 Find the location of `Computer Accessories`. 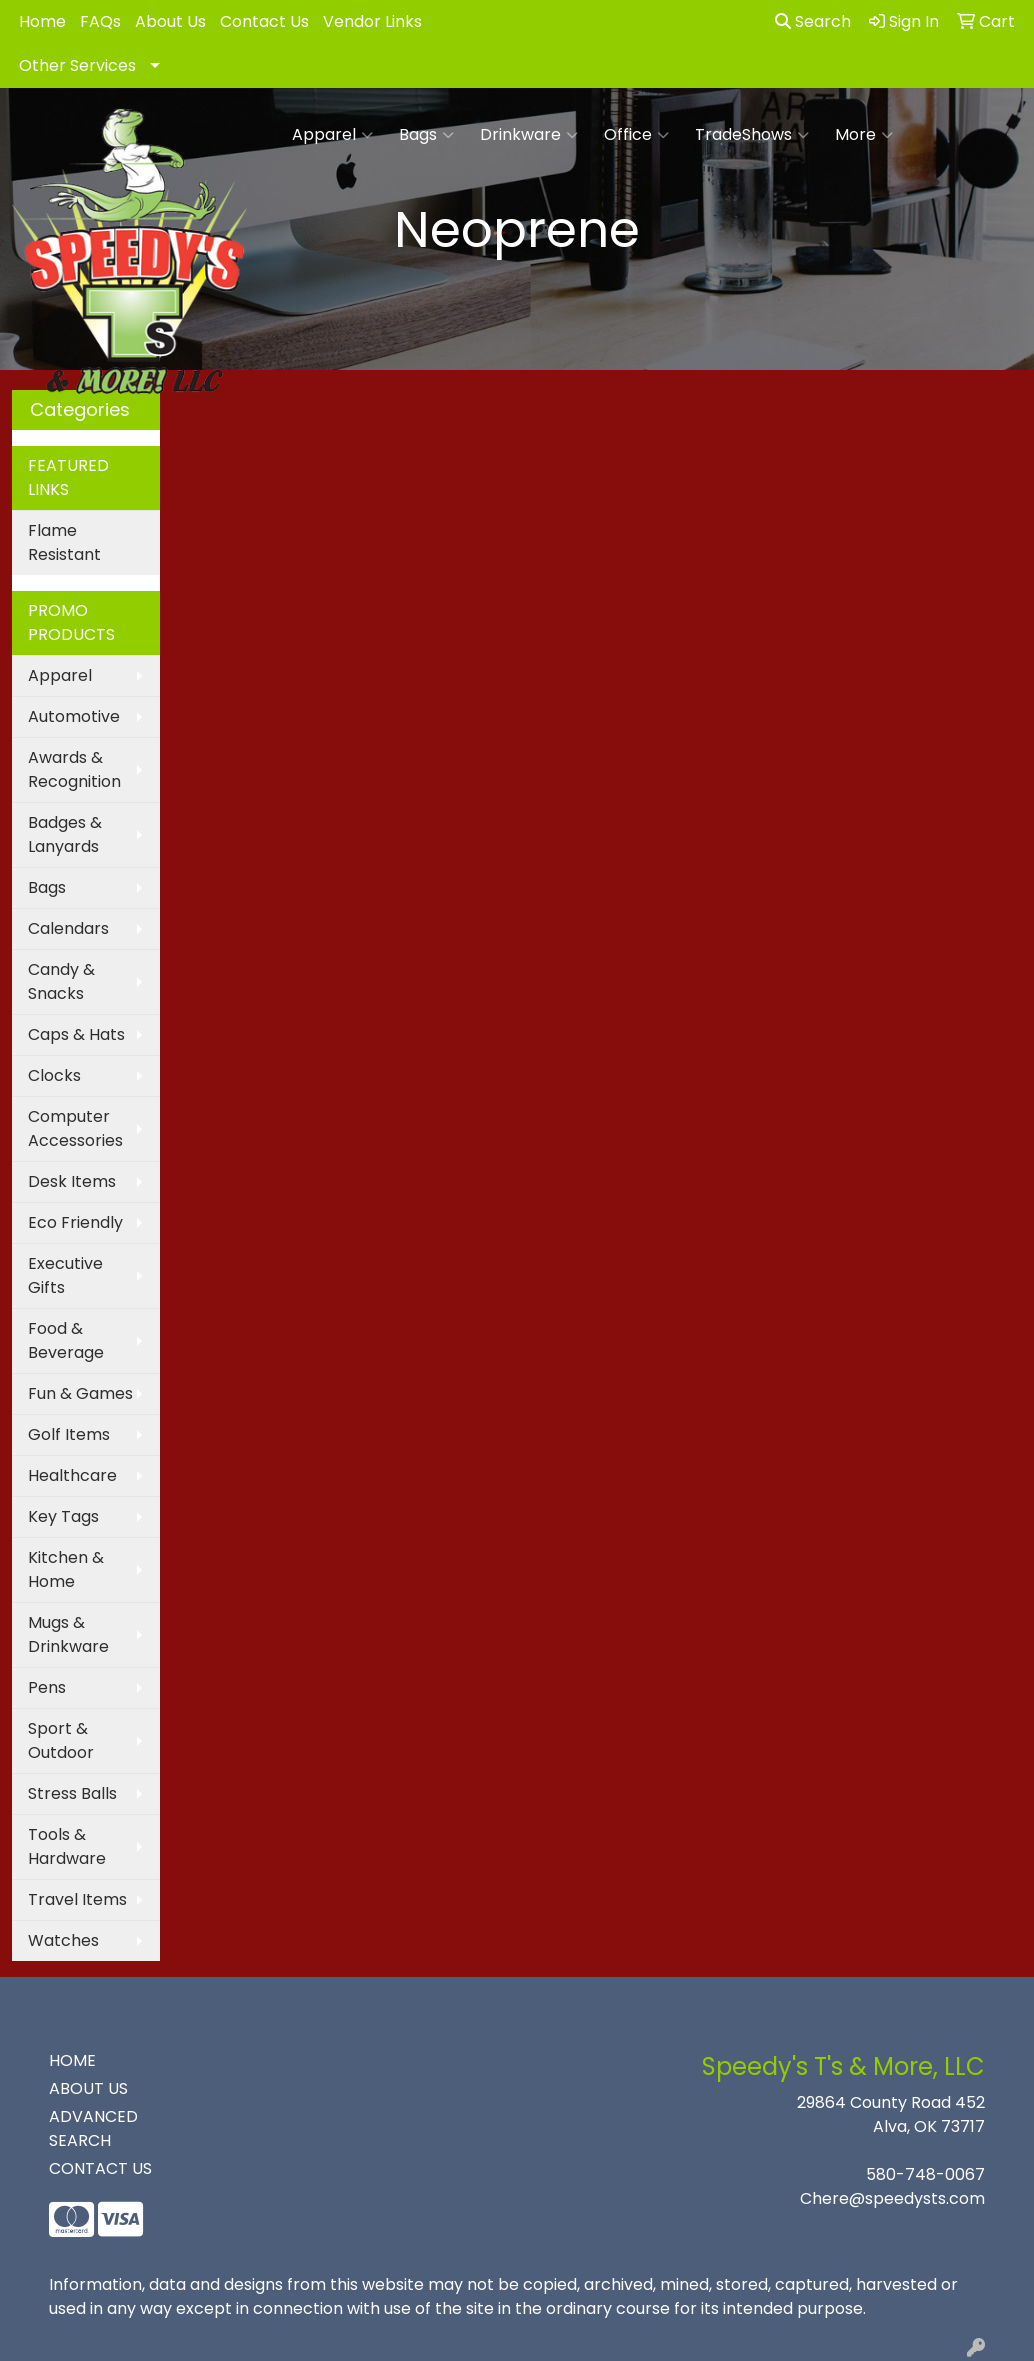

Computer Accessories is located at coordinates (75, 1128).